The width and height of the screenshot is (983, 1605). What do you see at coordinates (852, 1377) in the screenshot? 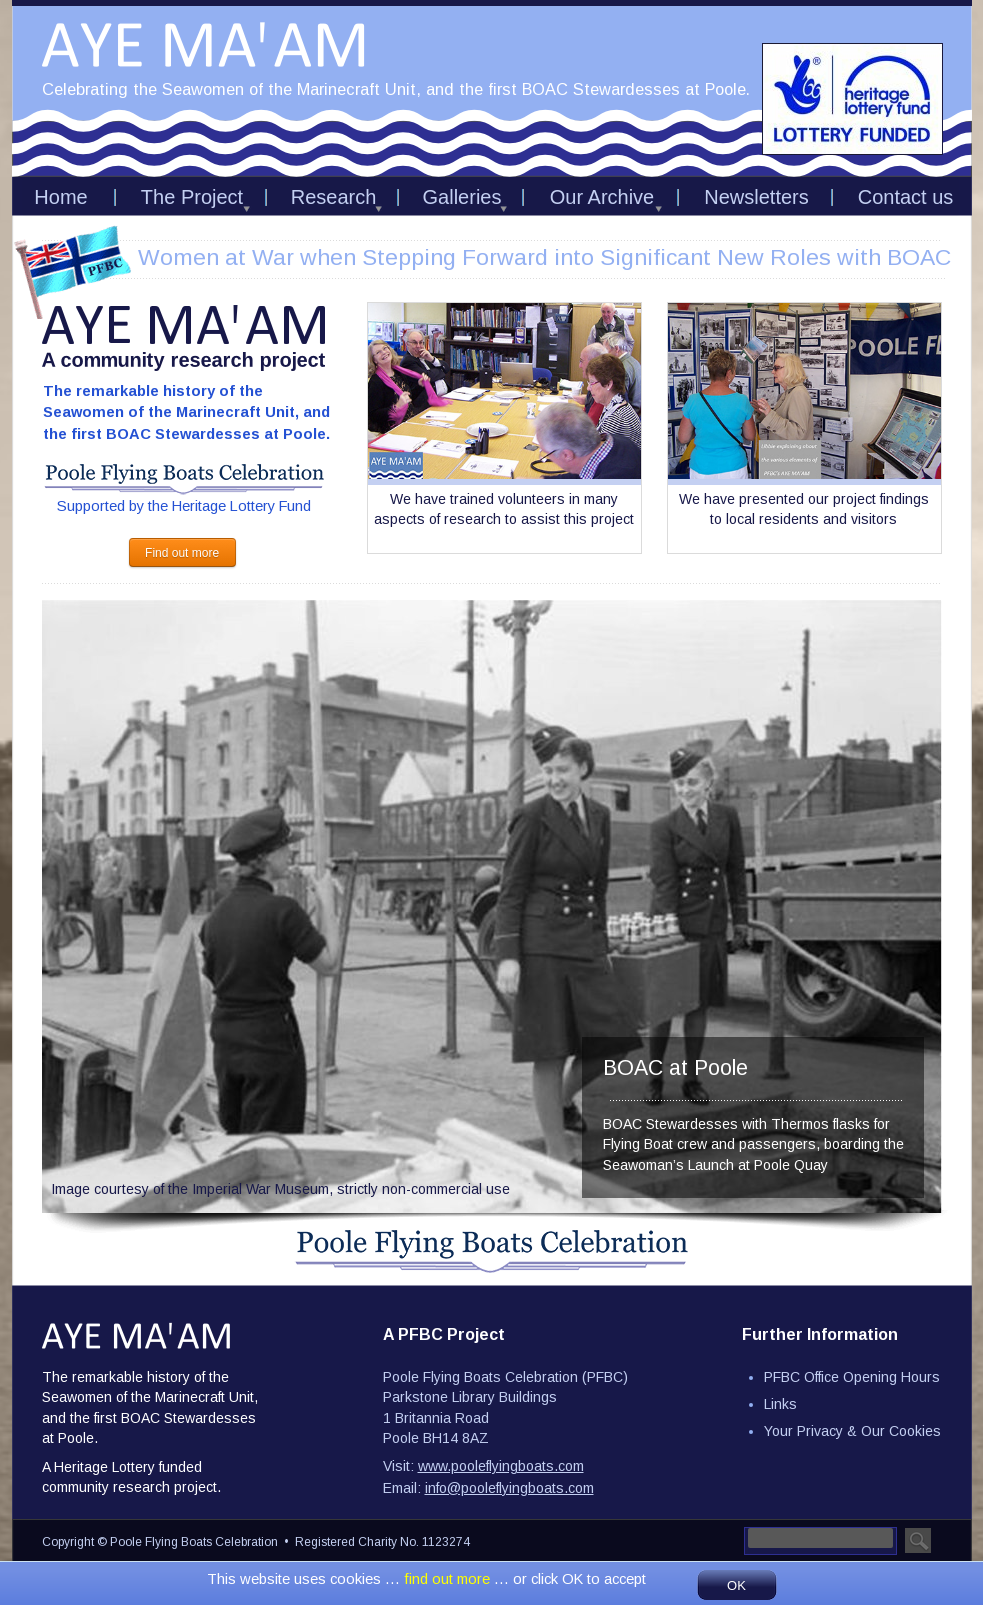
I see `PFBC Office Opening Hours` at bounding box center [852, 1377].